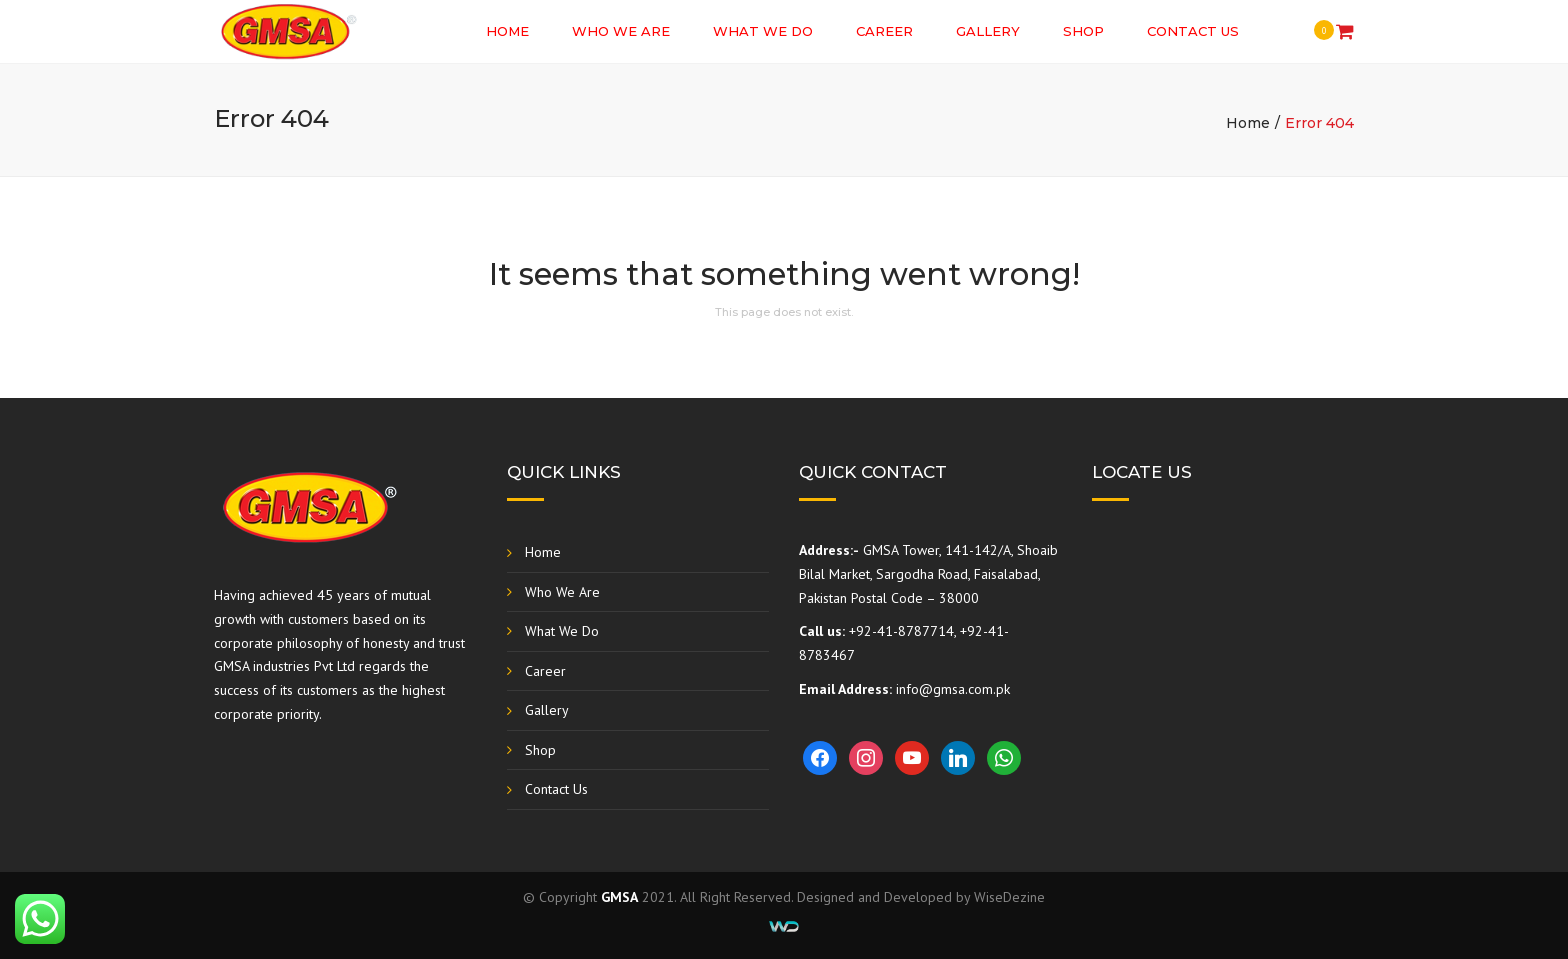  Describe the element at coordinates (1009, 897) in the screenshot. I see `WiseDezine` at that location.